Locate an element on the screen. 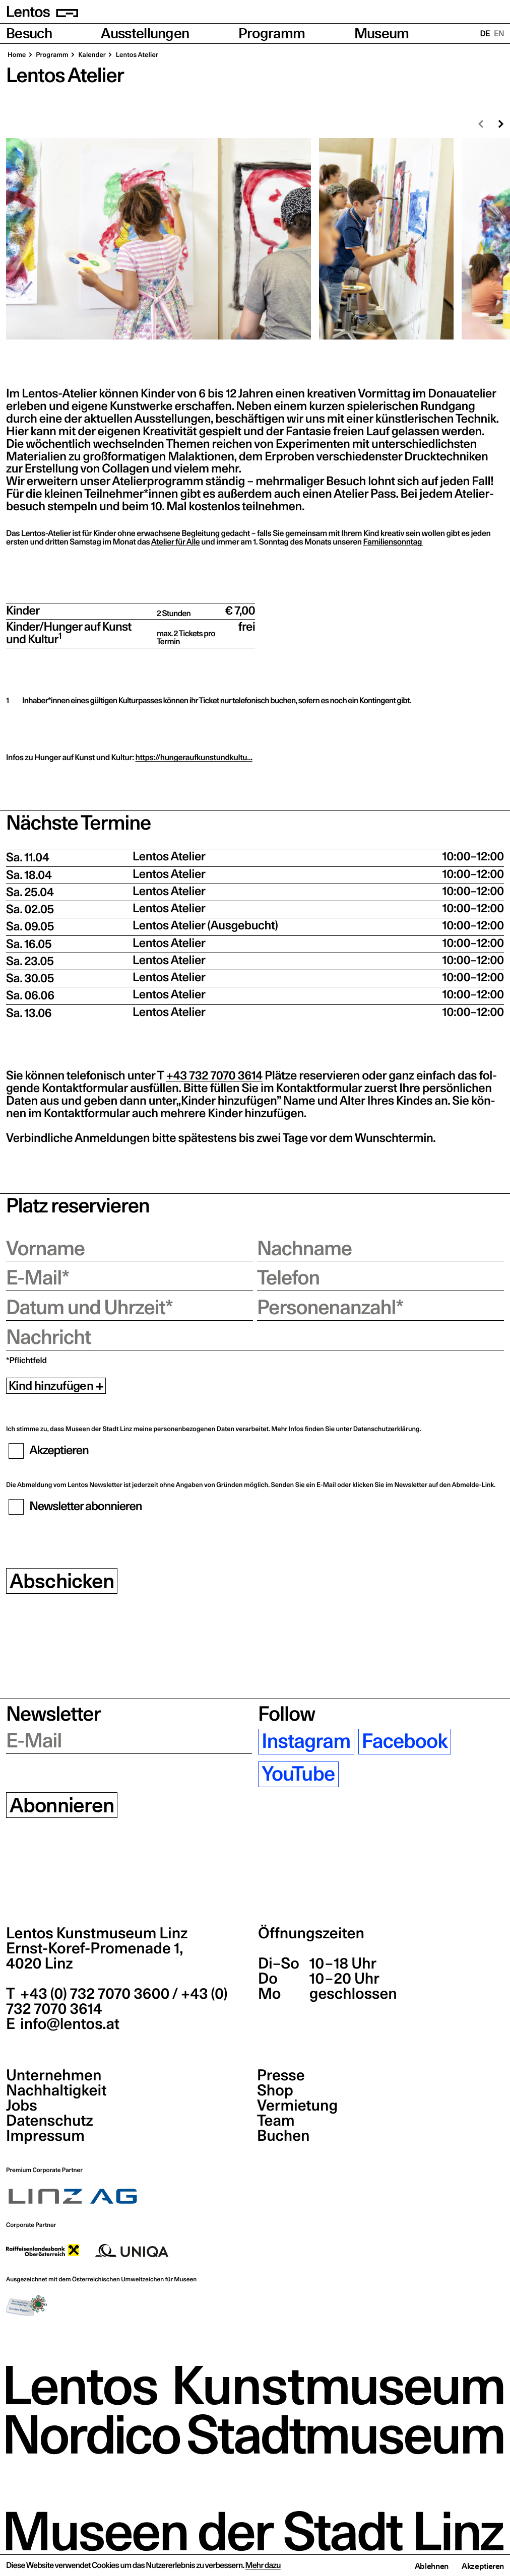 The width and height of the screenshot is (510, 2576). Vermietung is located at coordinates (297, 2105).